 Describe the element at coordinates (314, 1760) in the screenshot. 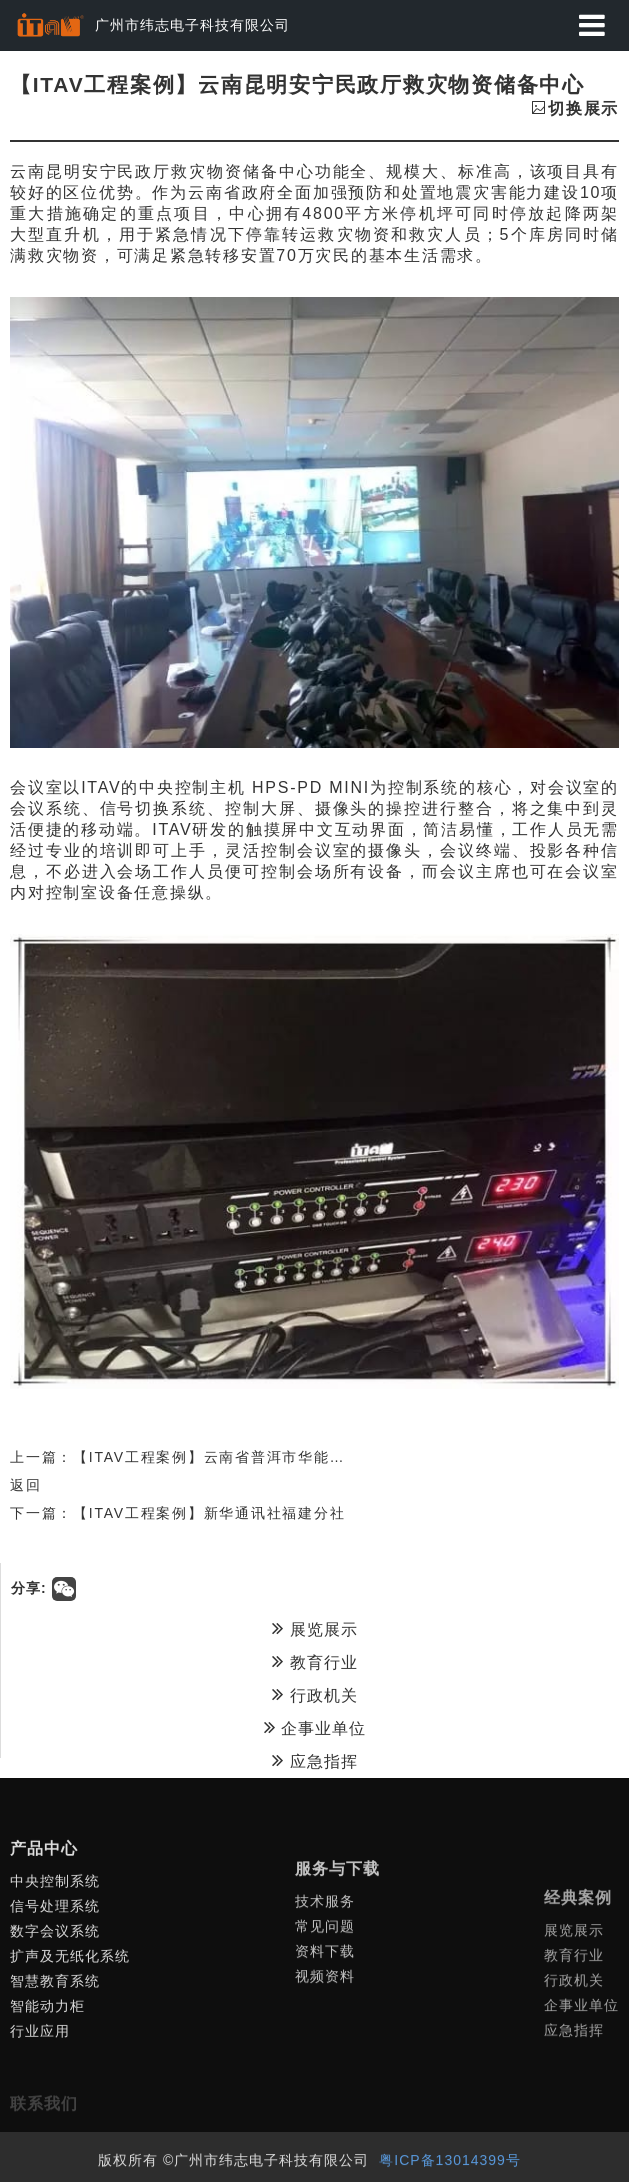

I see `应急指挥` at that location.